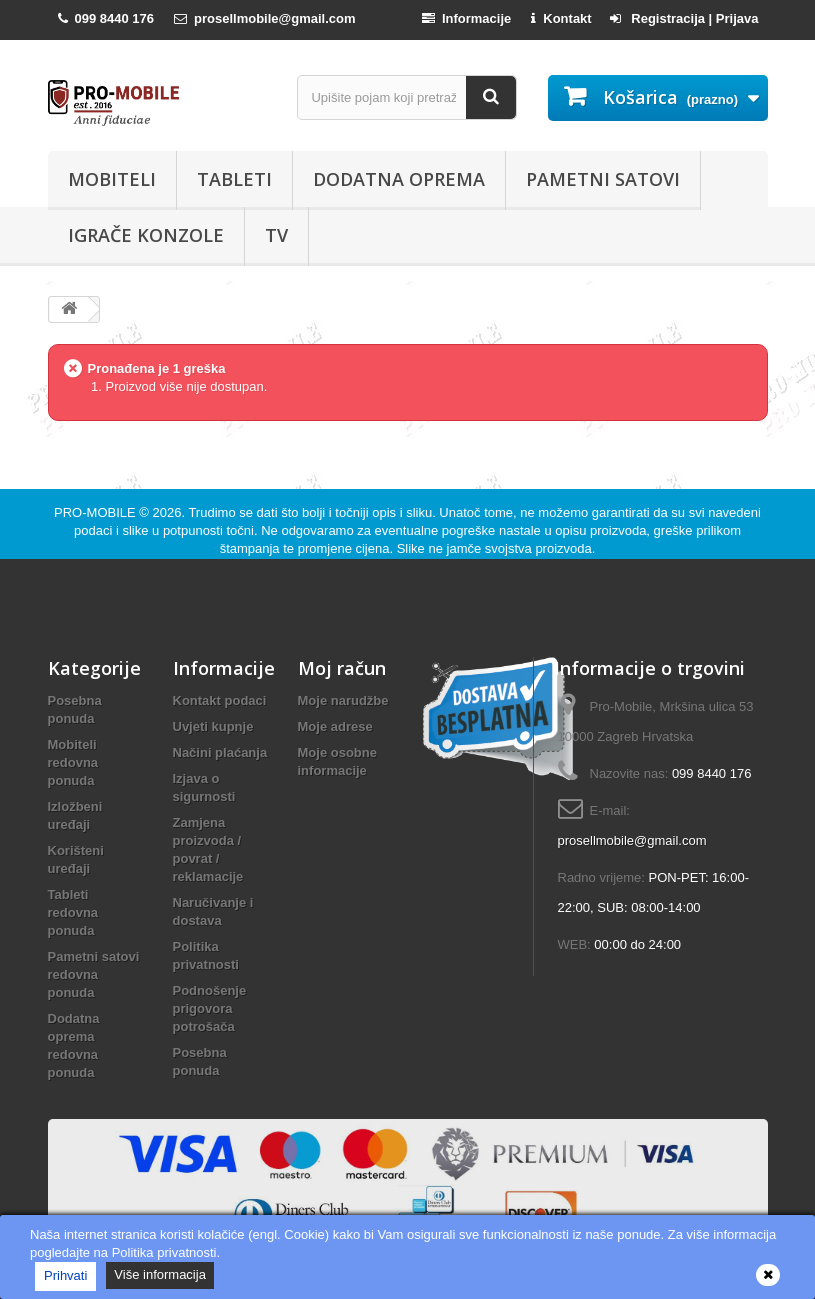  Describe the element at coordinates (220, 700) in the screenshot. I see `Kontakt podaci` at that location.